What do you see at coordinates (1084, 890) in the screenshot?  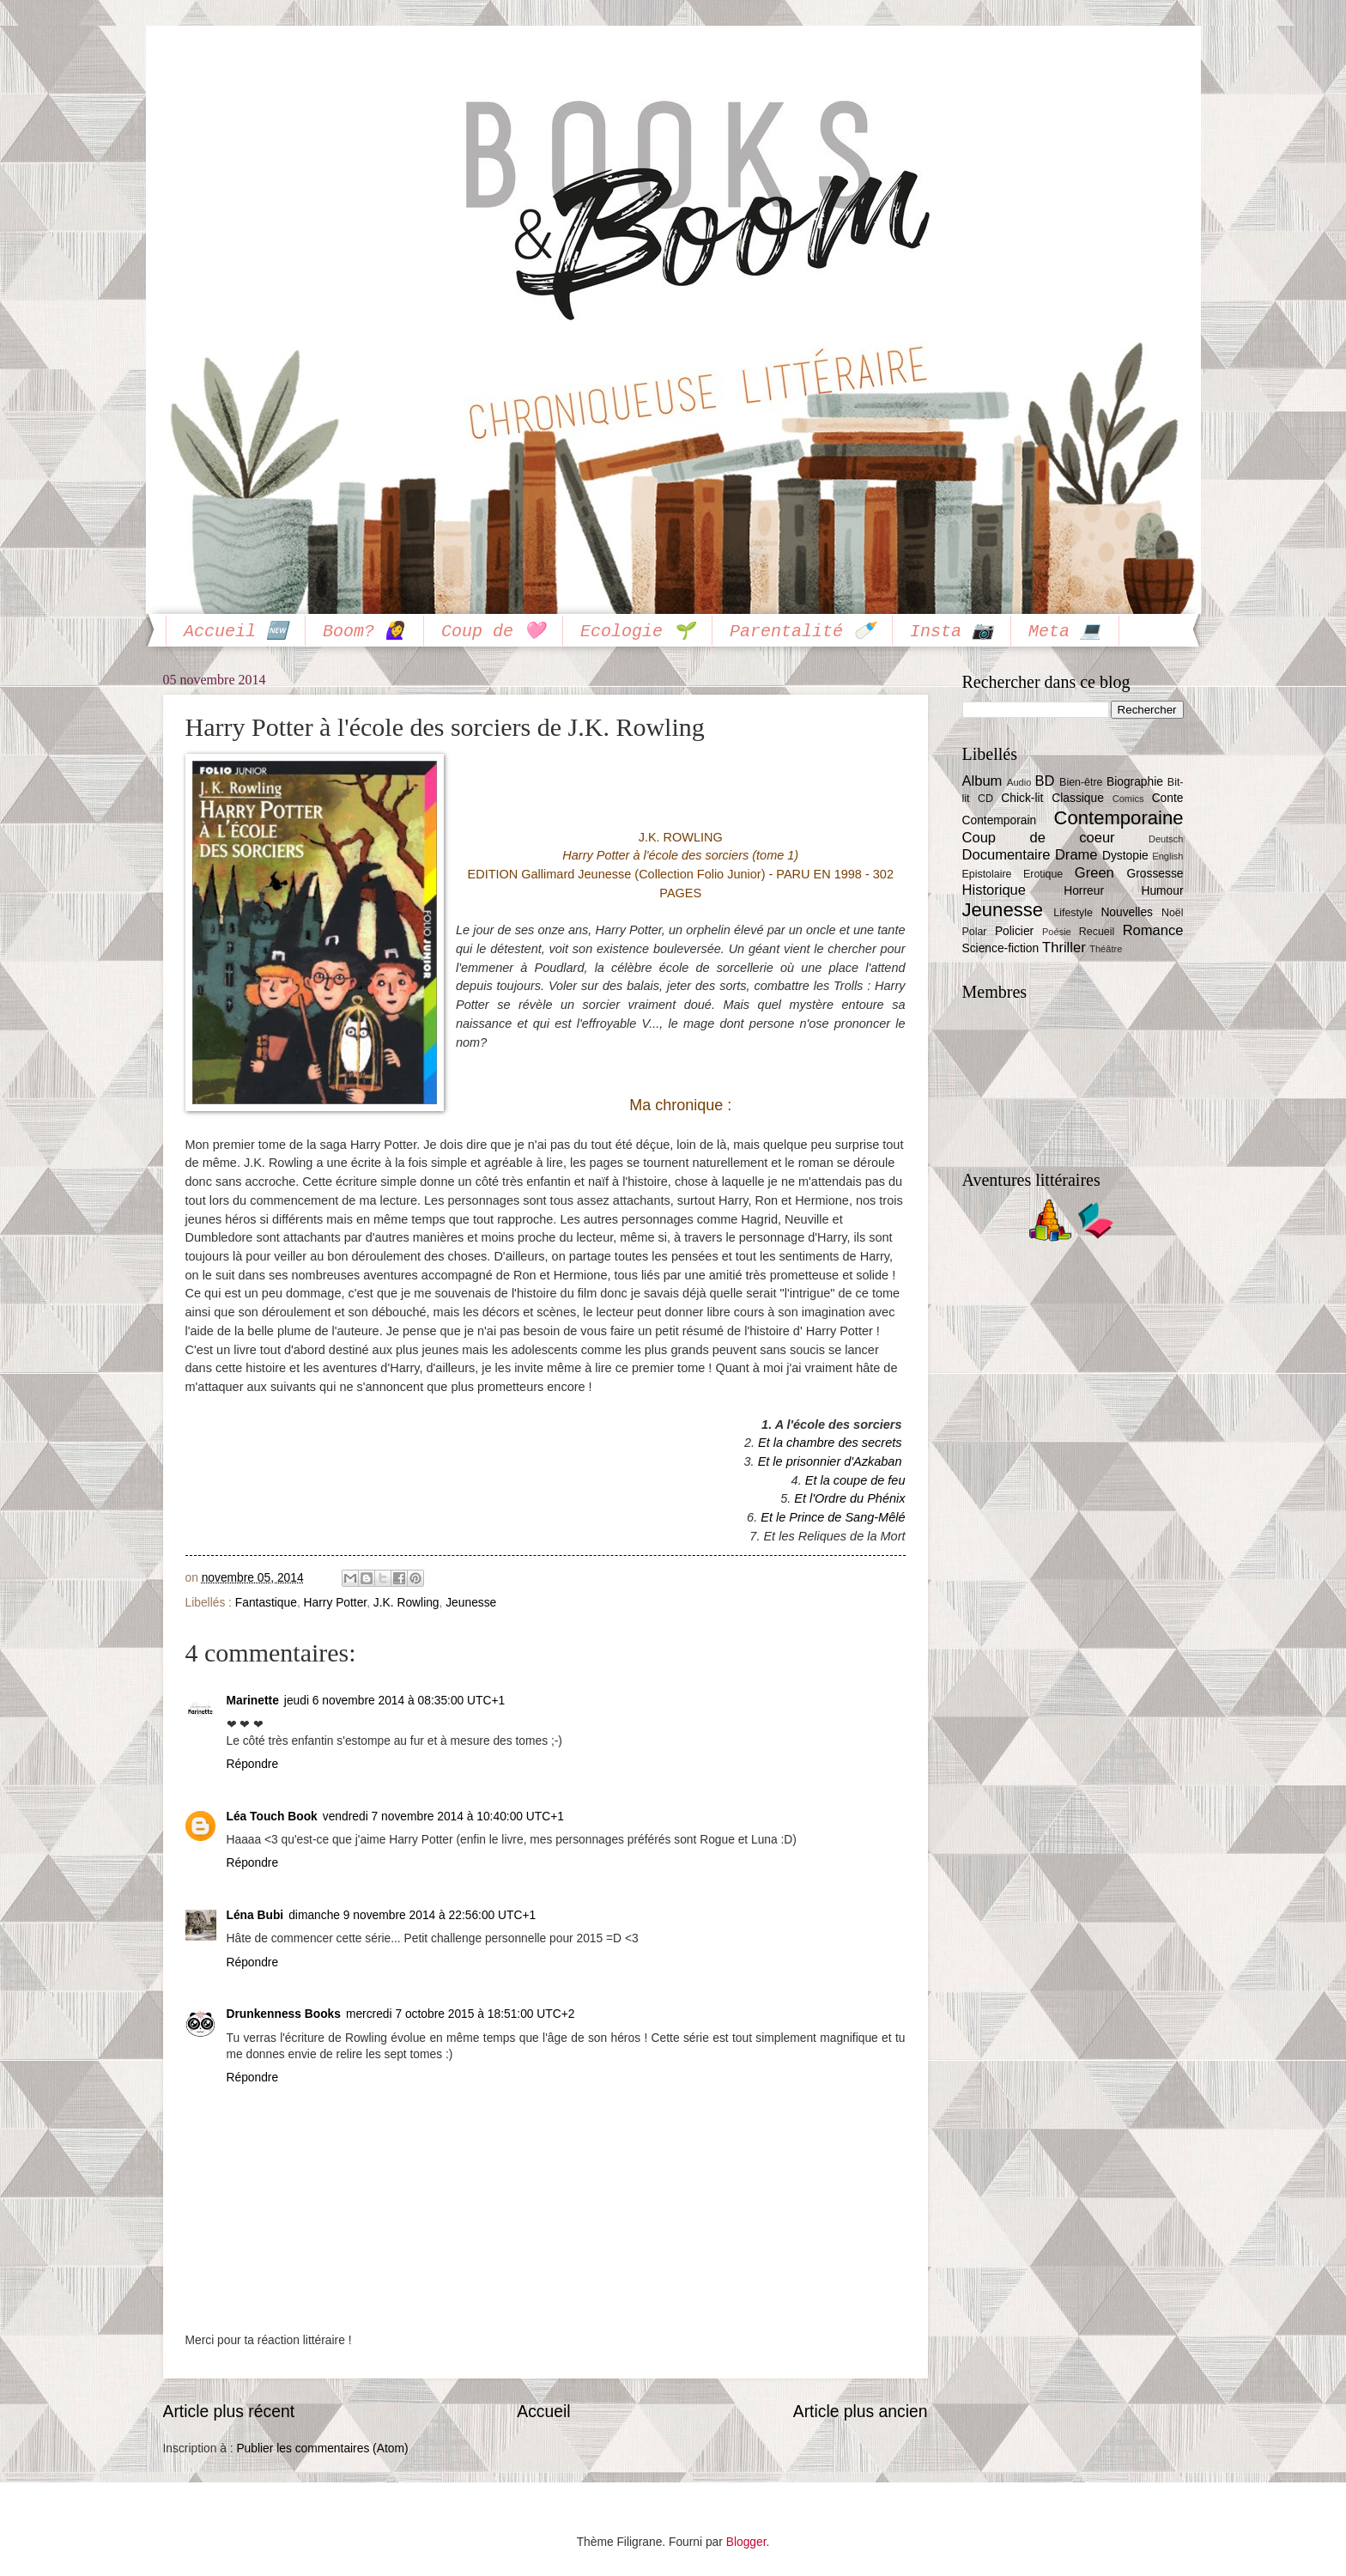 I see `Horreur` at bounding box center [1084, 890].